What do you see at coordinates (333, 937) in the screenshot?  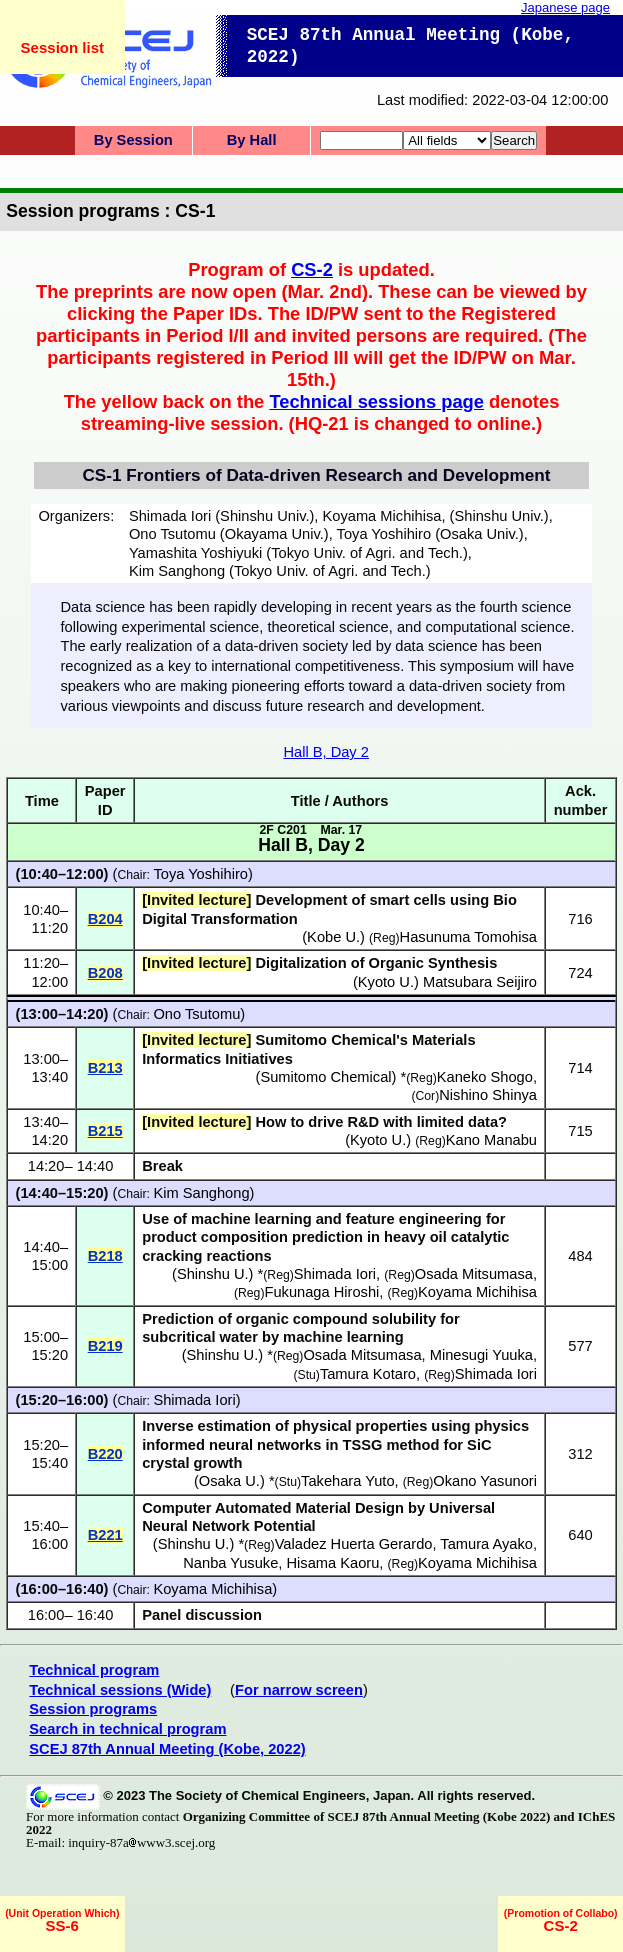 I see `Kobe U.` at bounding box center [333, 937].